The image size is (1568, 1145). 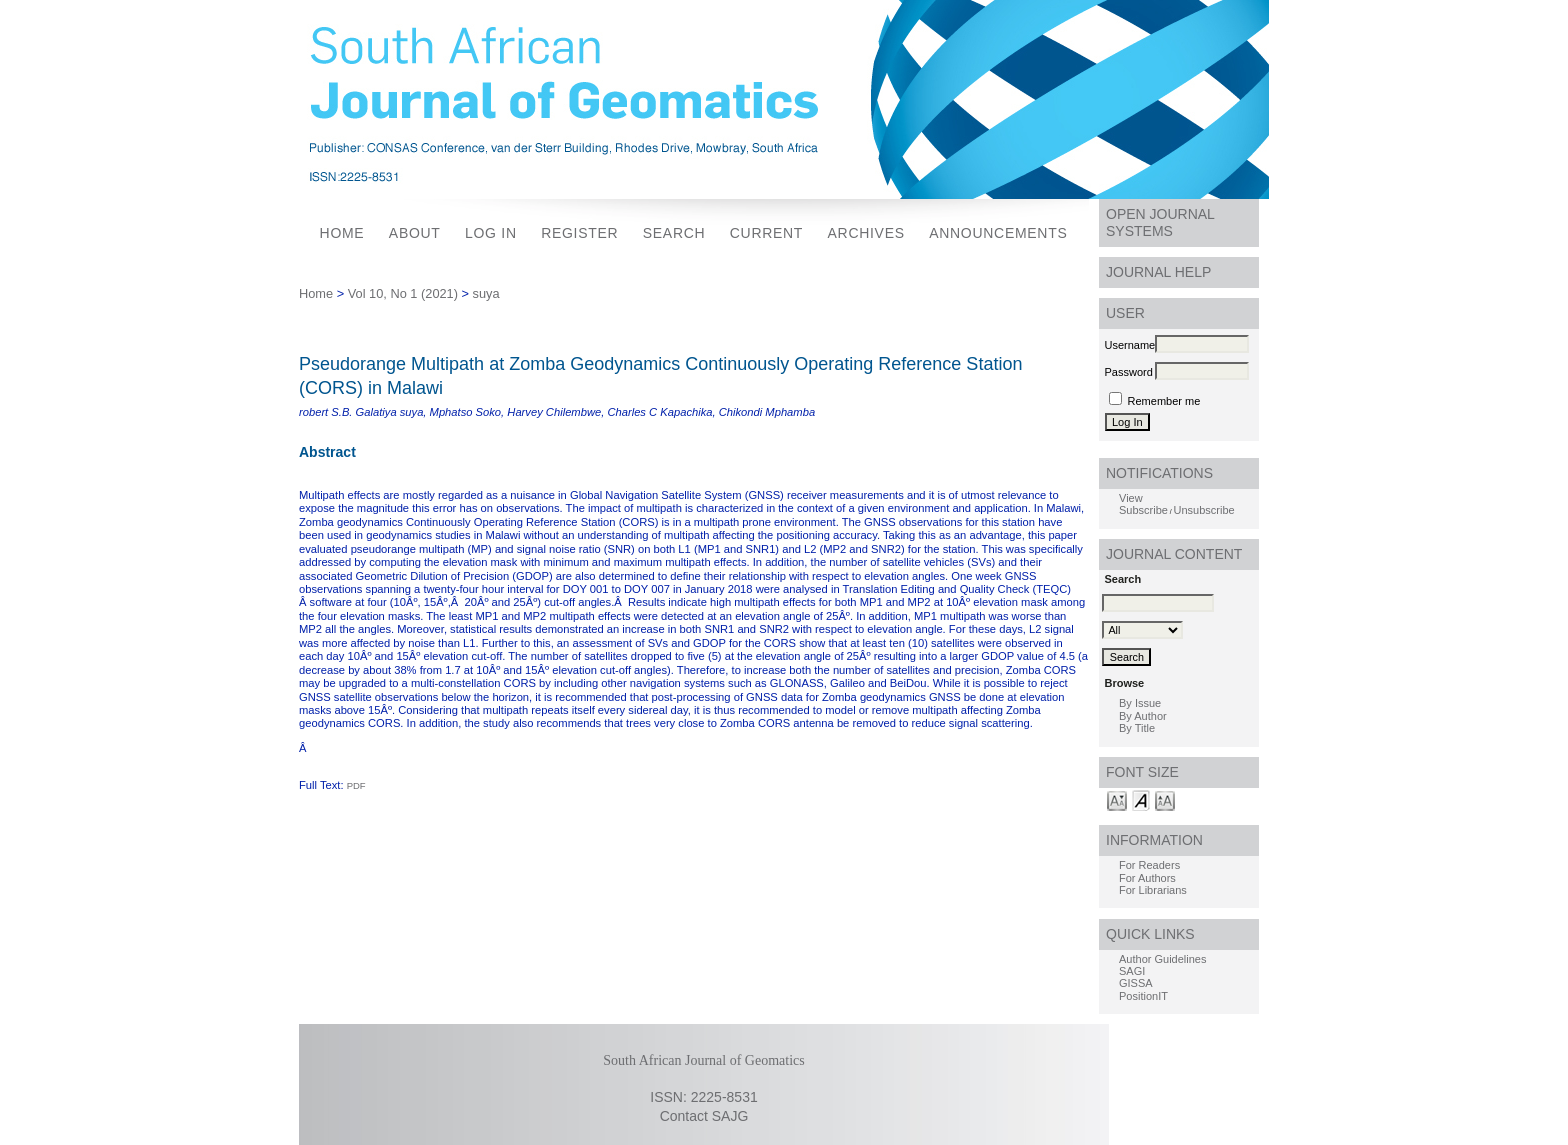 What do you see at coordinates (1141, 799) in the screenshot?
I see `Make font size default` at bounding box center [1141, 799].